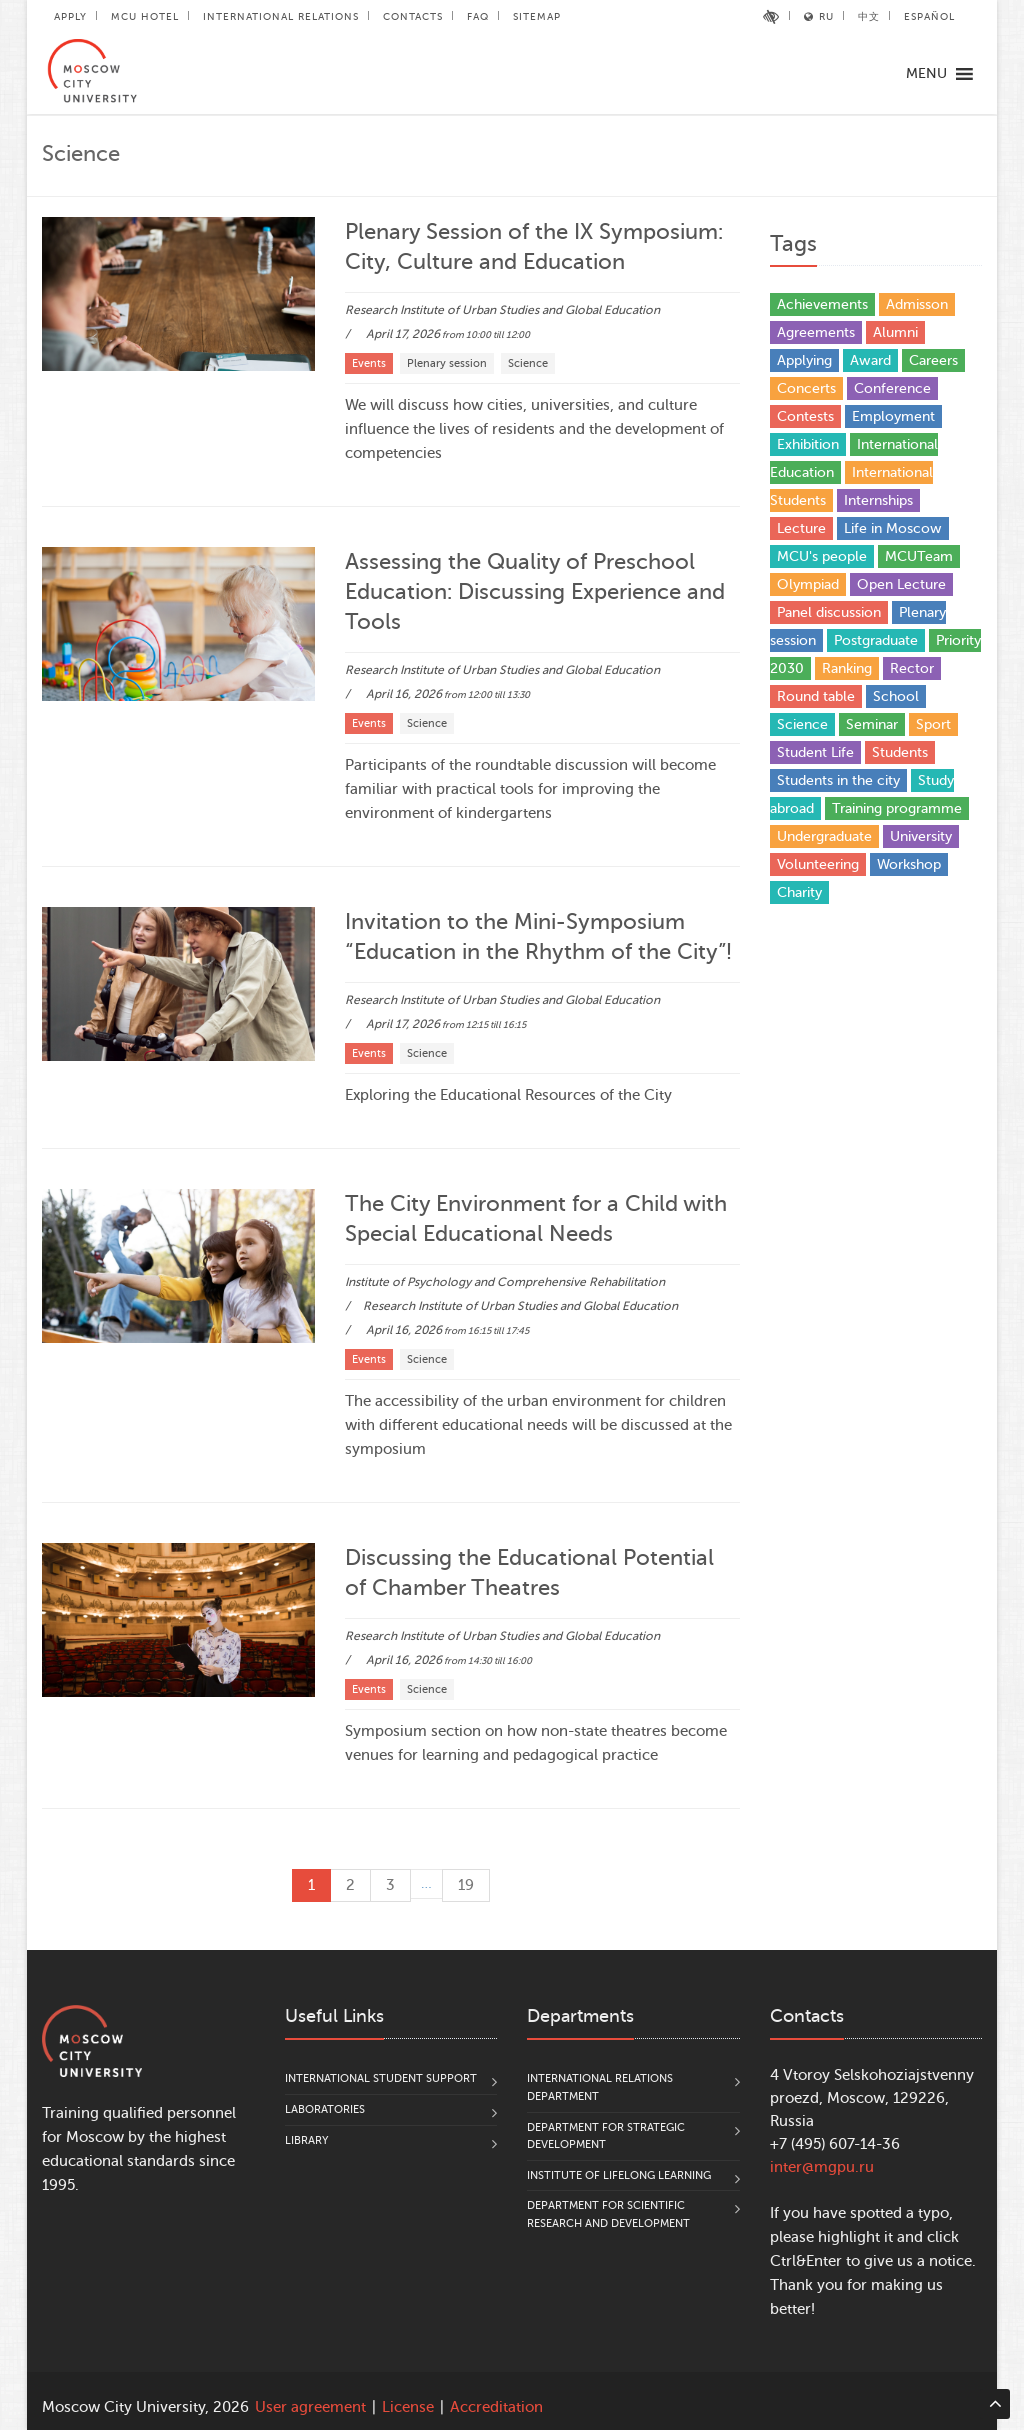 This screenshot has height=2430, width=1024. I want to click on Student Life [Student Life (20 items)], so click(815, 752).